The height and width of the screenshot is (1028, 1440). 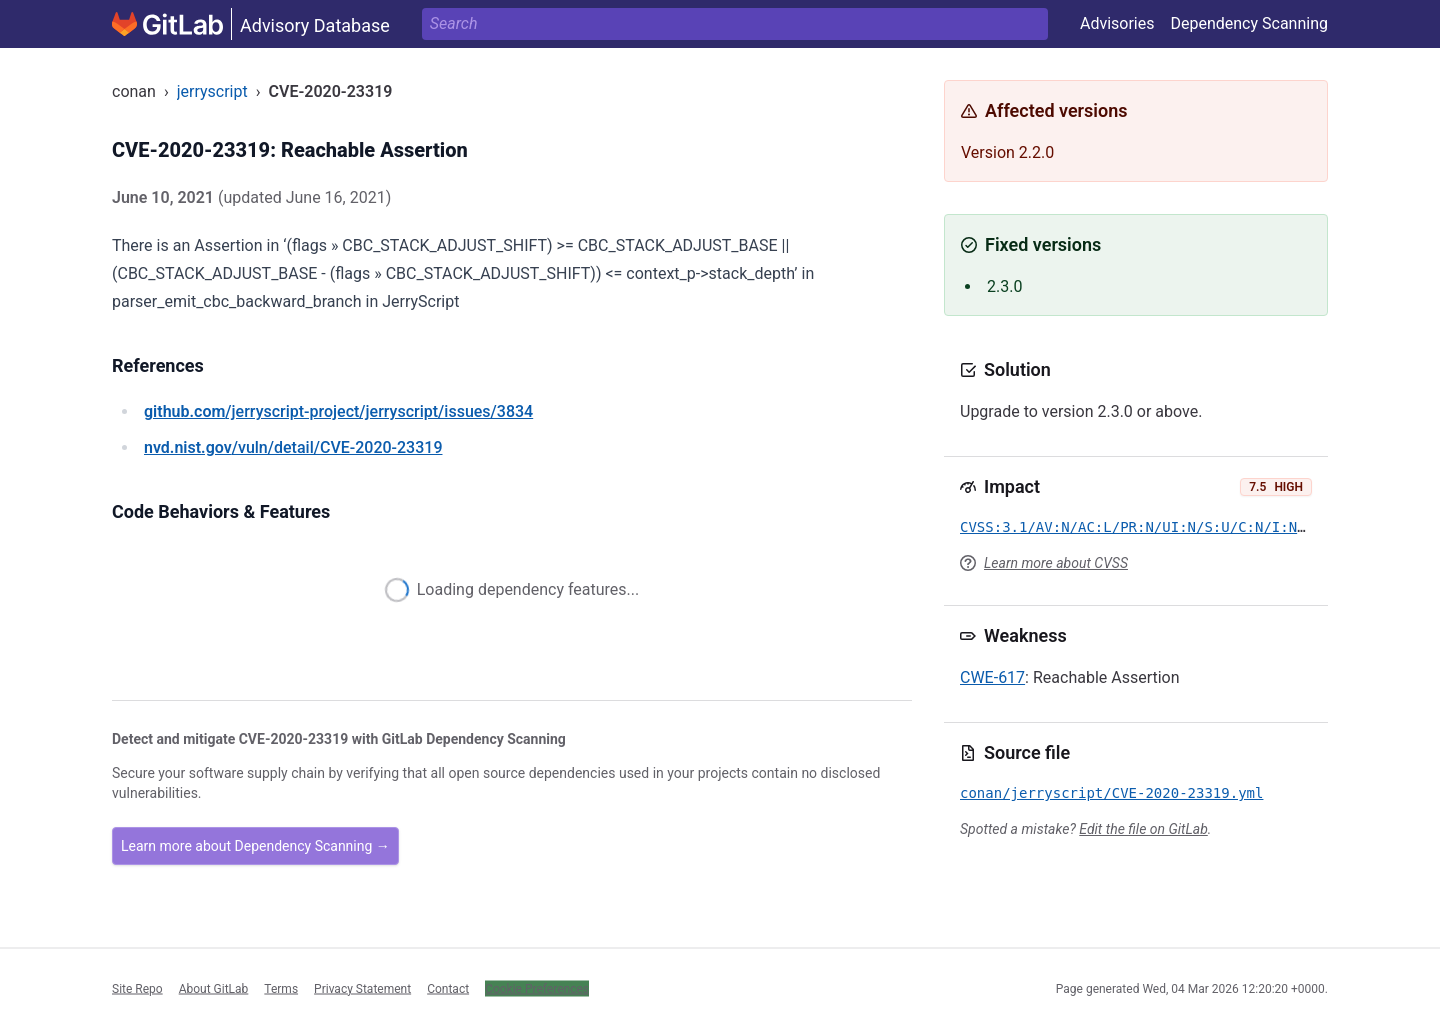 I want to click on Terms, so click(x=281, y=988).